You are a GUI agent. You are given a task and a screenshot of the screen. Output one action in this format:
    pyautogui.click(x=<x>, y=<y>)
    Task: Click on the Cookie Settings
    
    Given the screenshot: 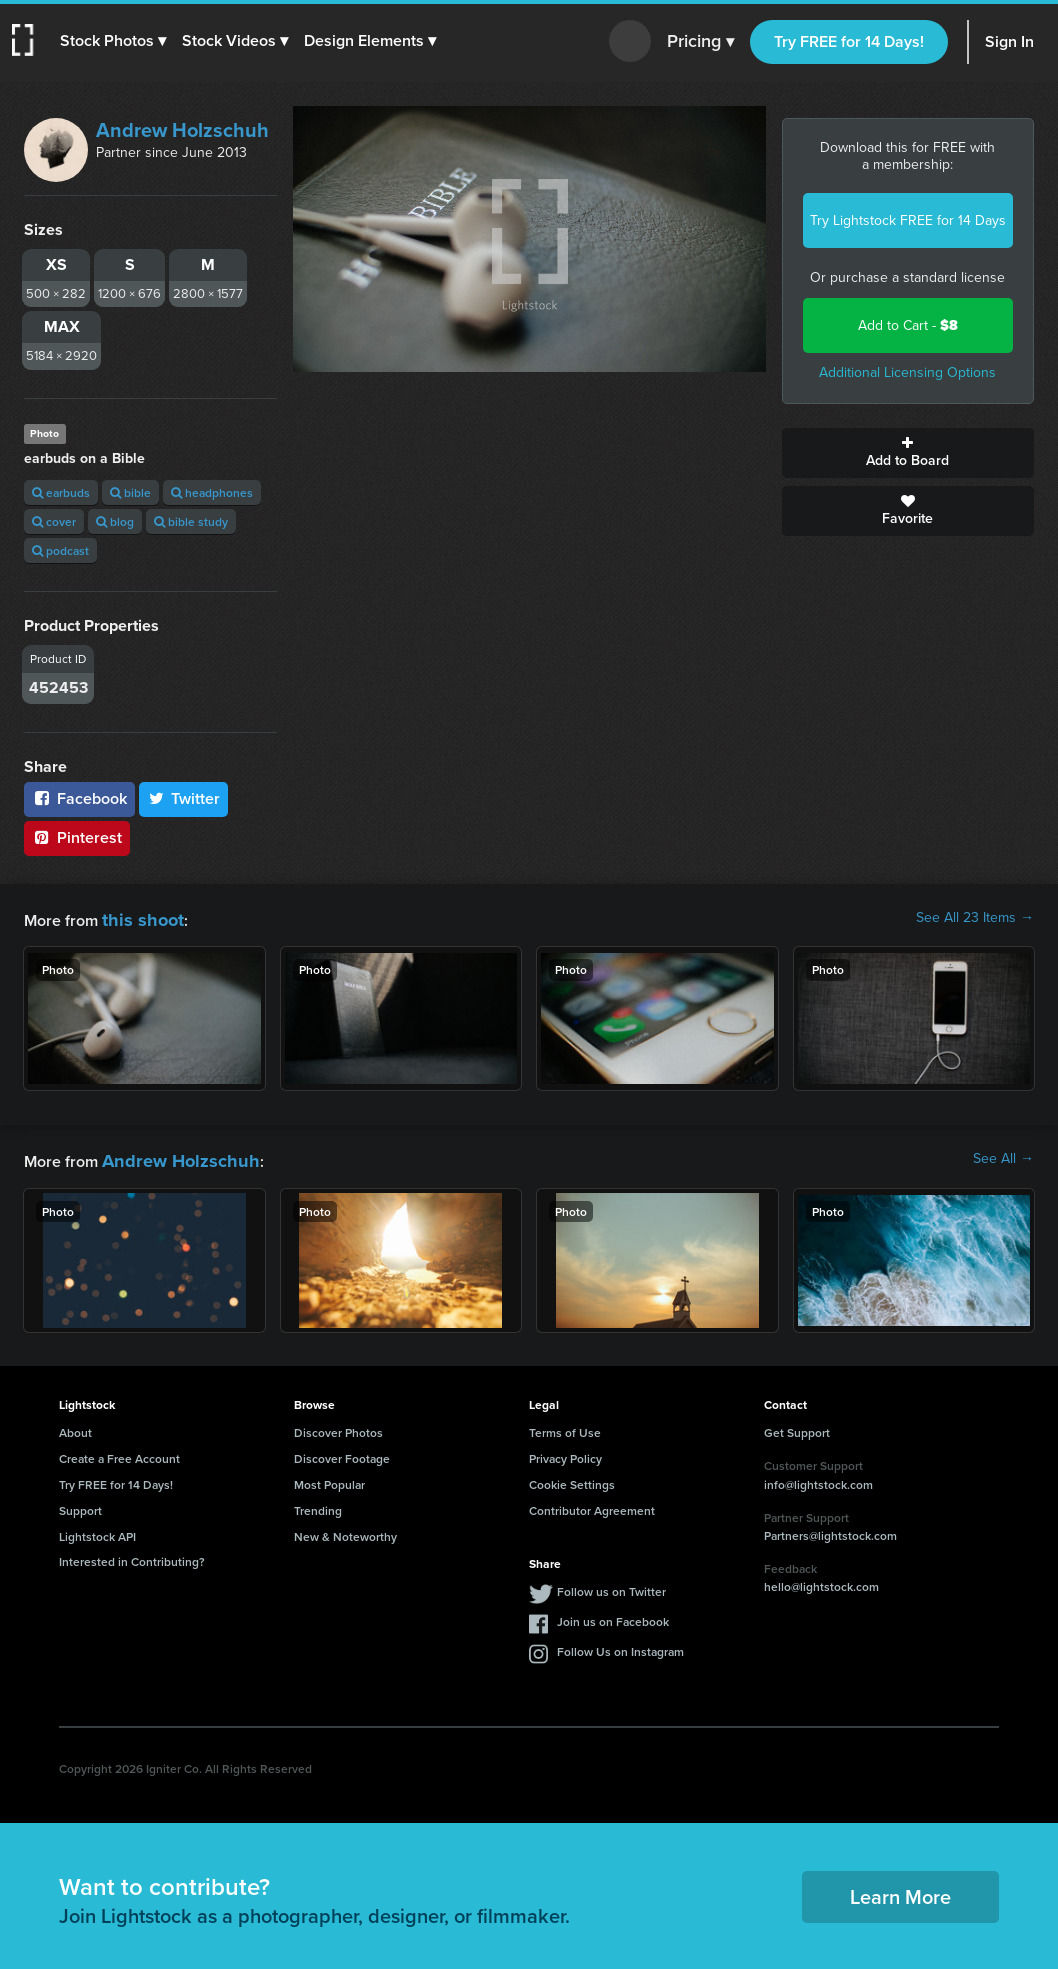 What is the action you would take?
    pyautogui.click(x=572, y=1478)
    